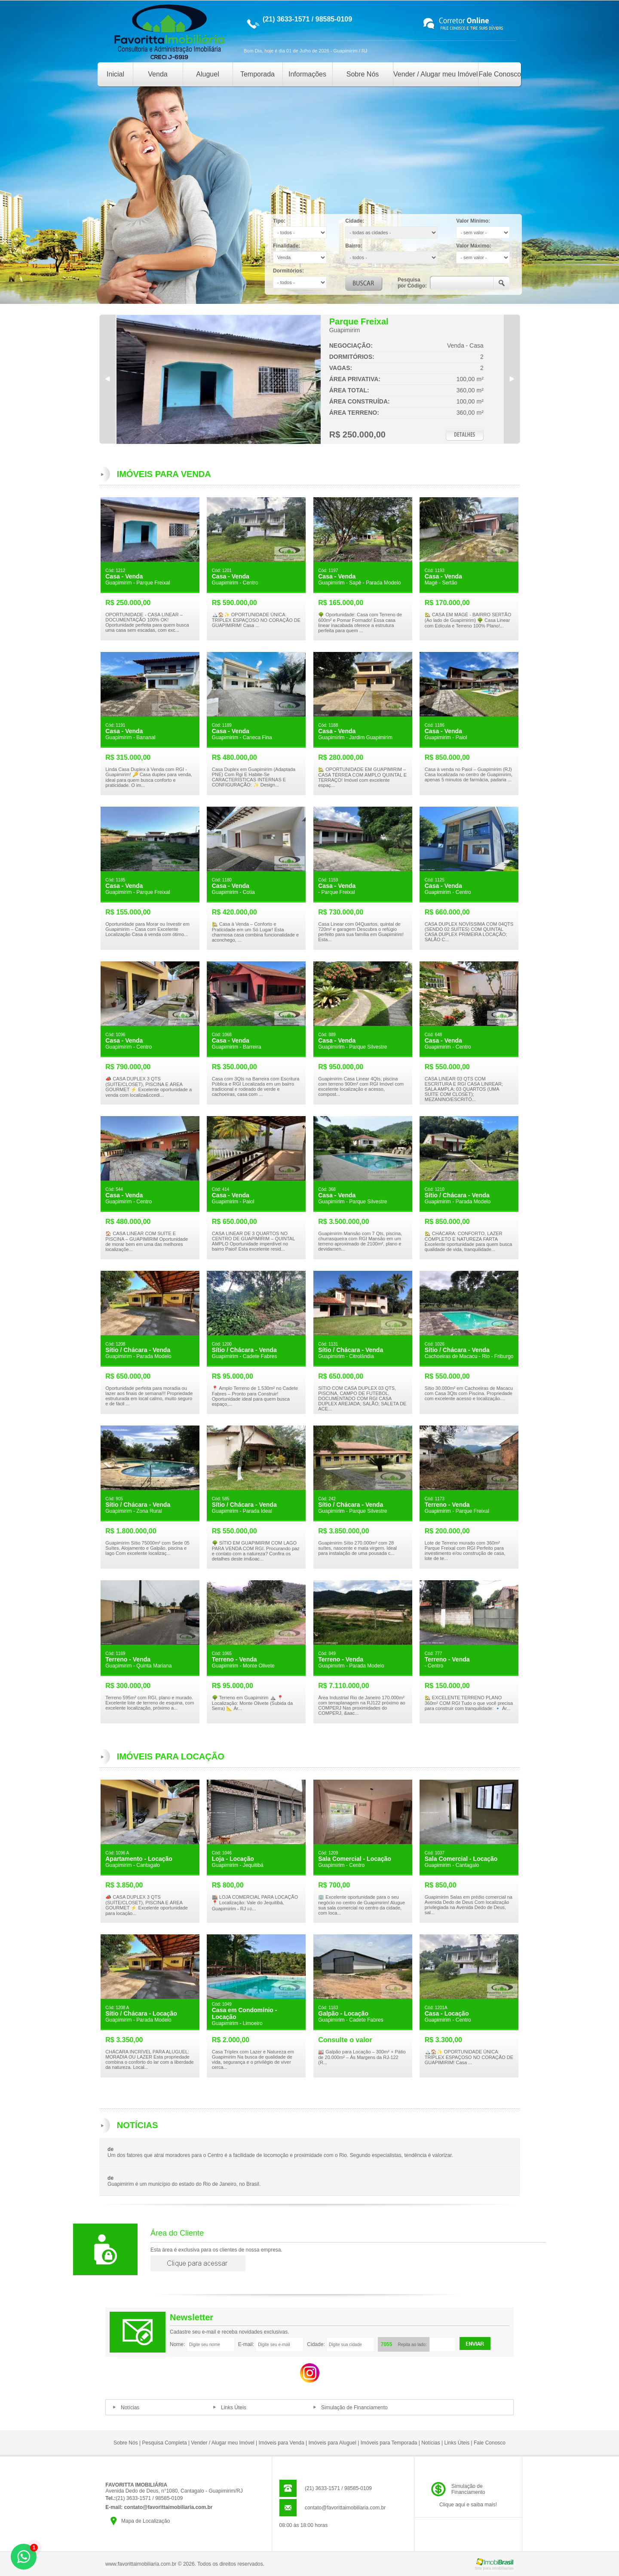 The height and width of the screenshot is (2576, 619). I want to click on Mapa de Localização, so click(145, 2521).